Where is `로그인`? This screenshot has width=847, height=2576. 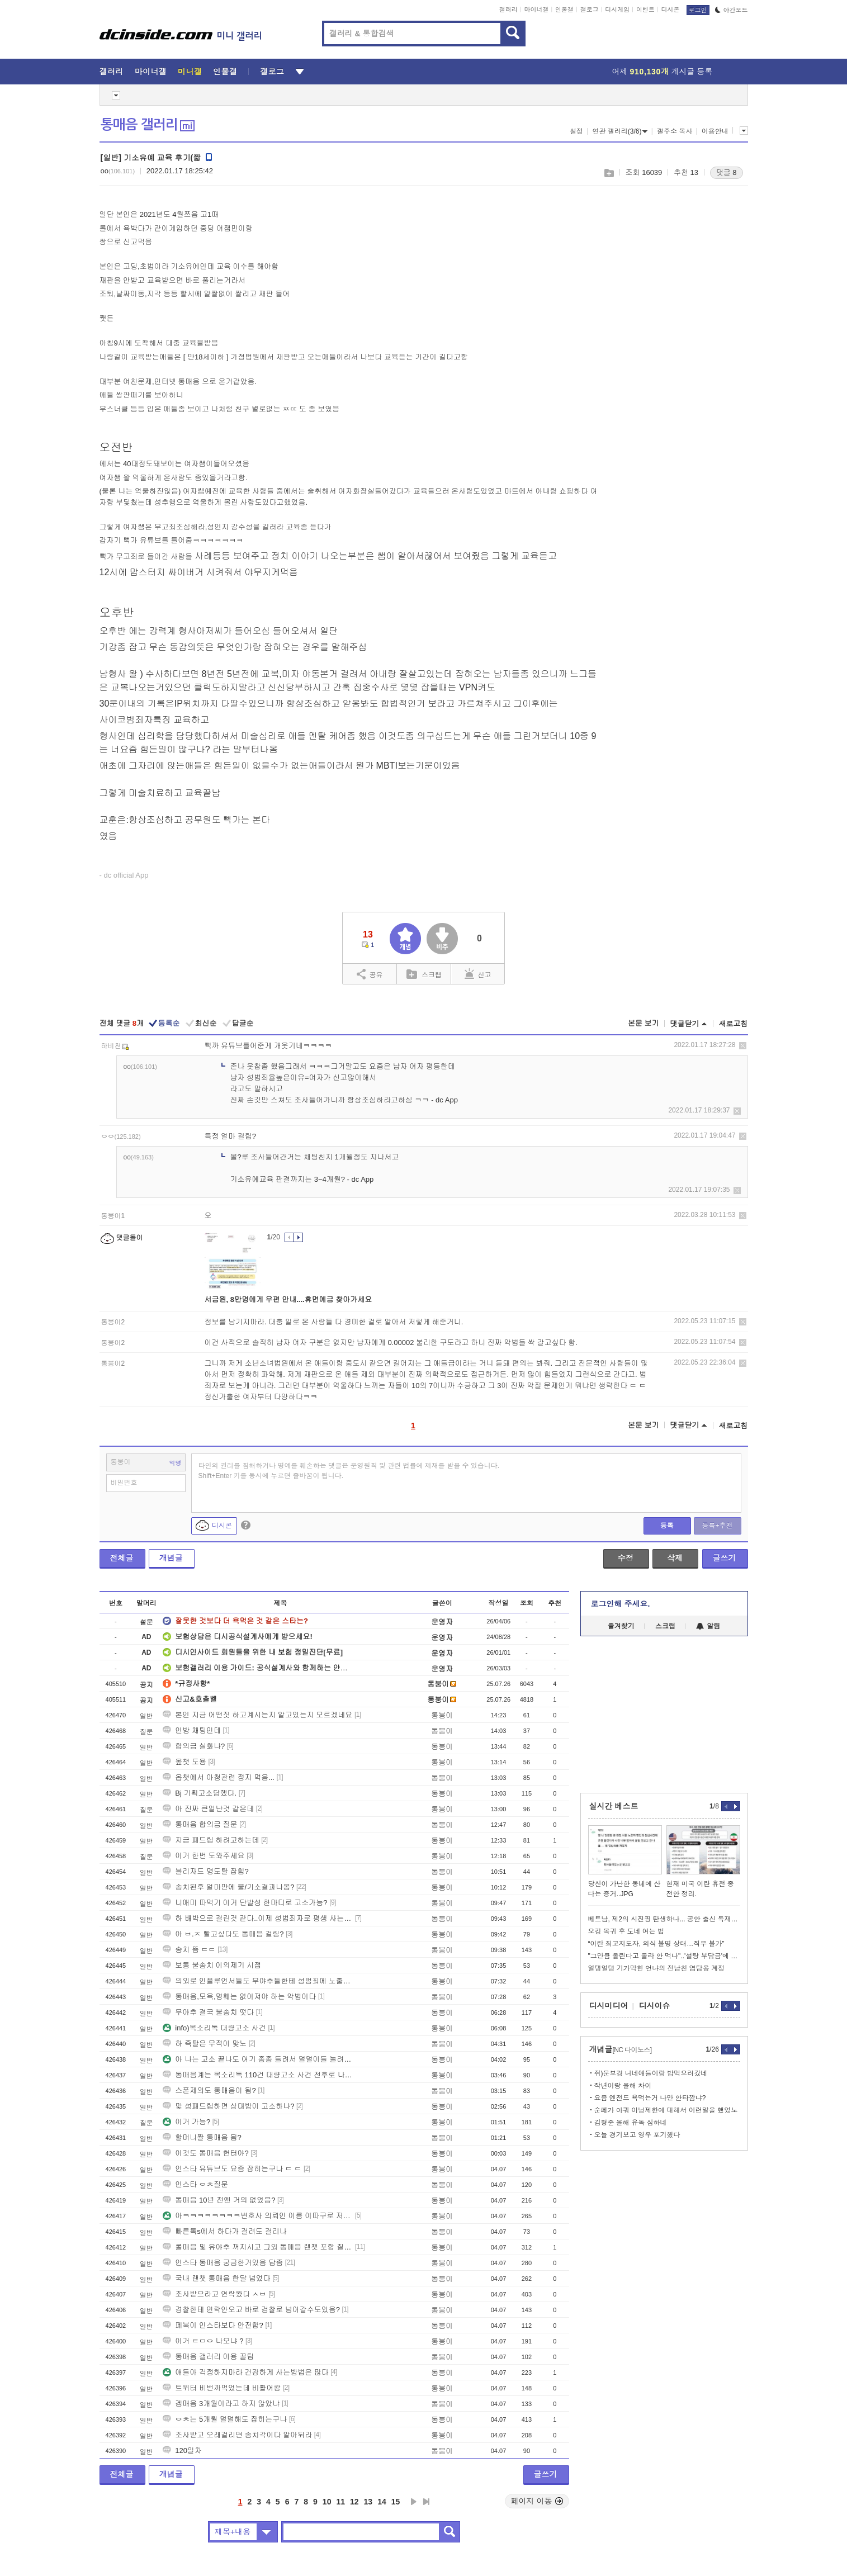 로그인 is located at coordinates (698, 10).